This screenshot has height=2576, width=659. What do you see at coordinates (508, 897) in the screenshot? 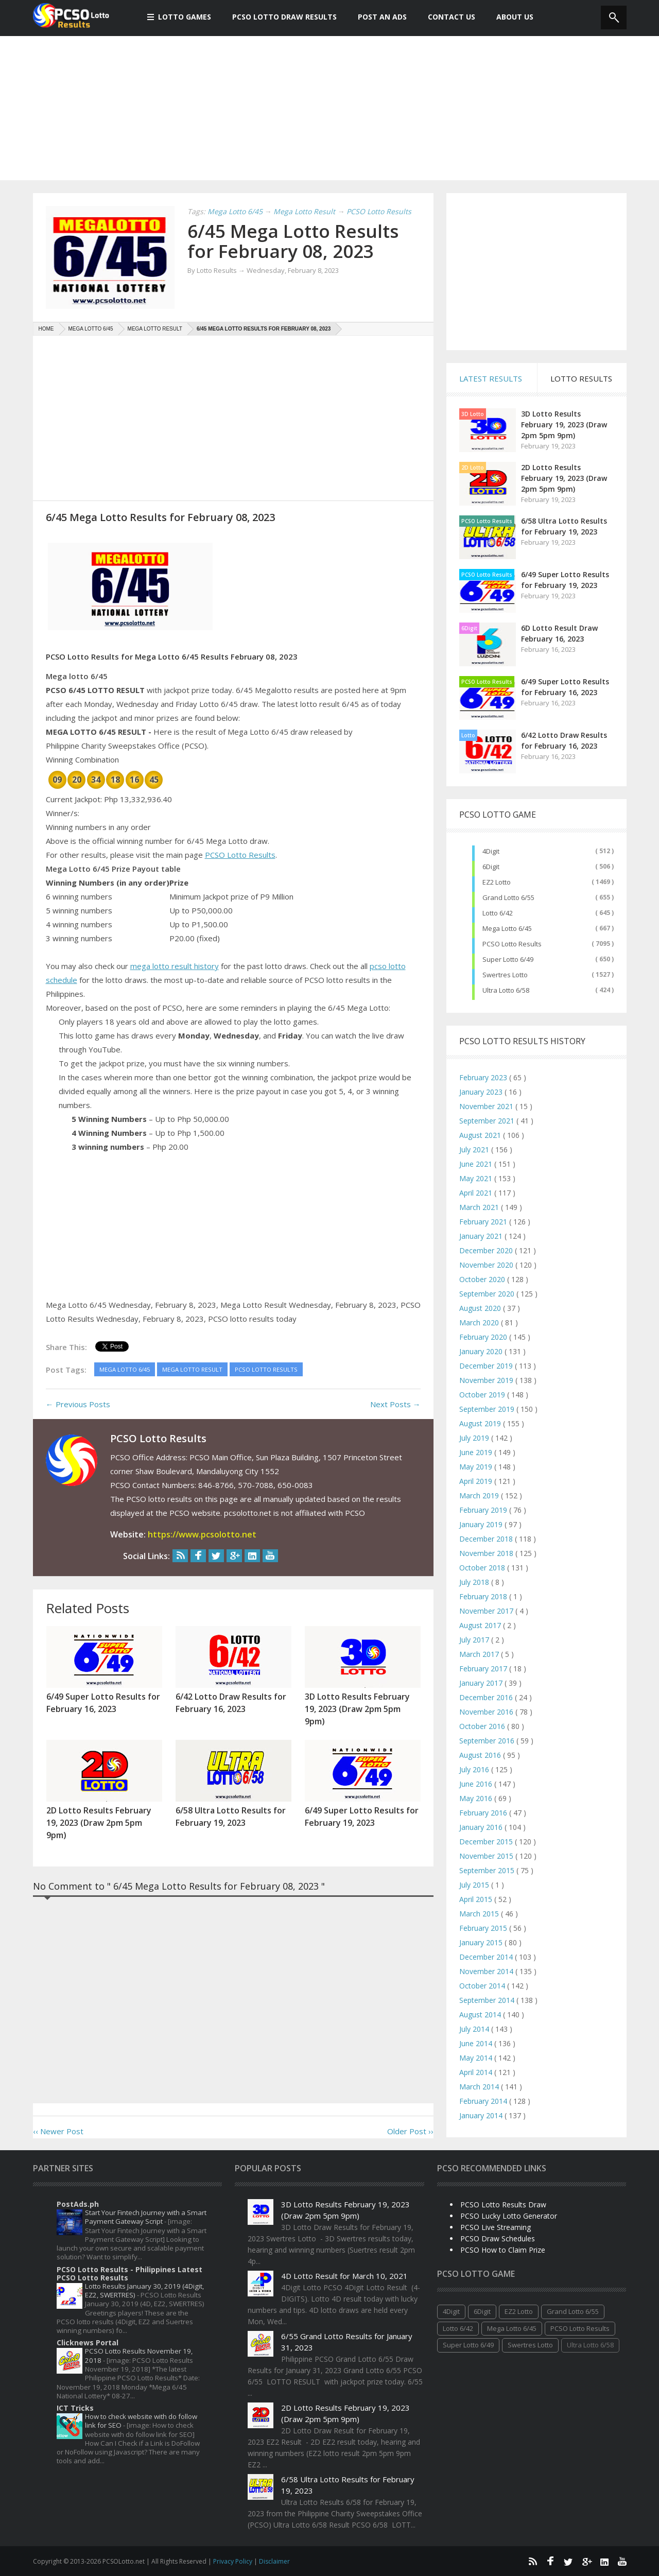
I see `Grand Lotto 6/55` at bounding box center [508, 897].